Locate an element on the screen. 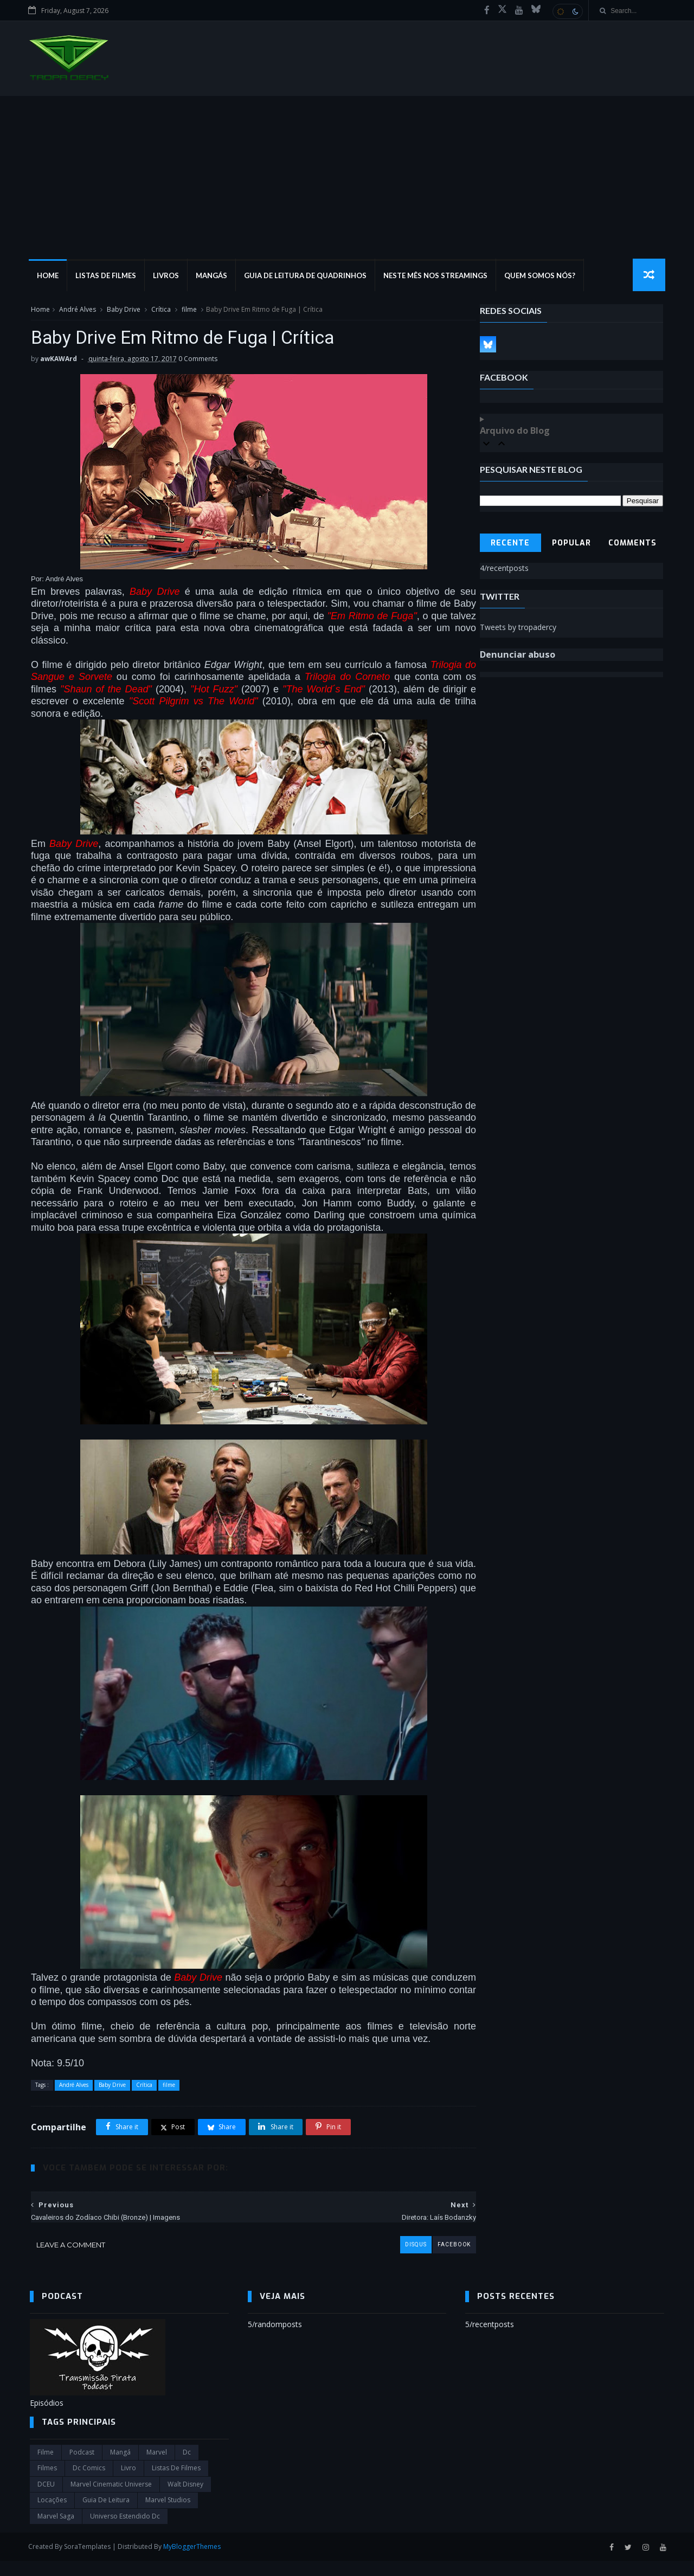 This screenshot has width=694, height=2576. MyBloggerThemes is located at coordinates (193, 2561).